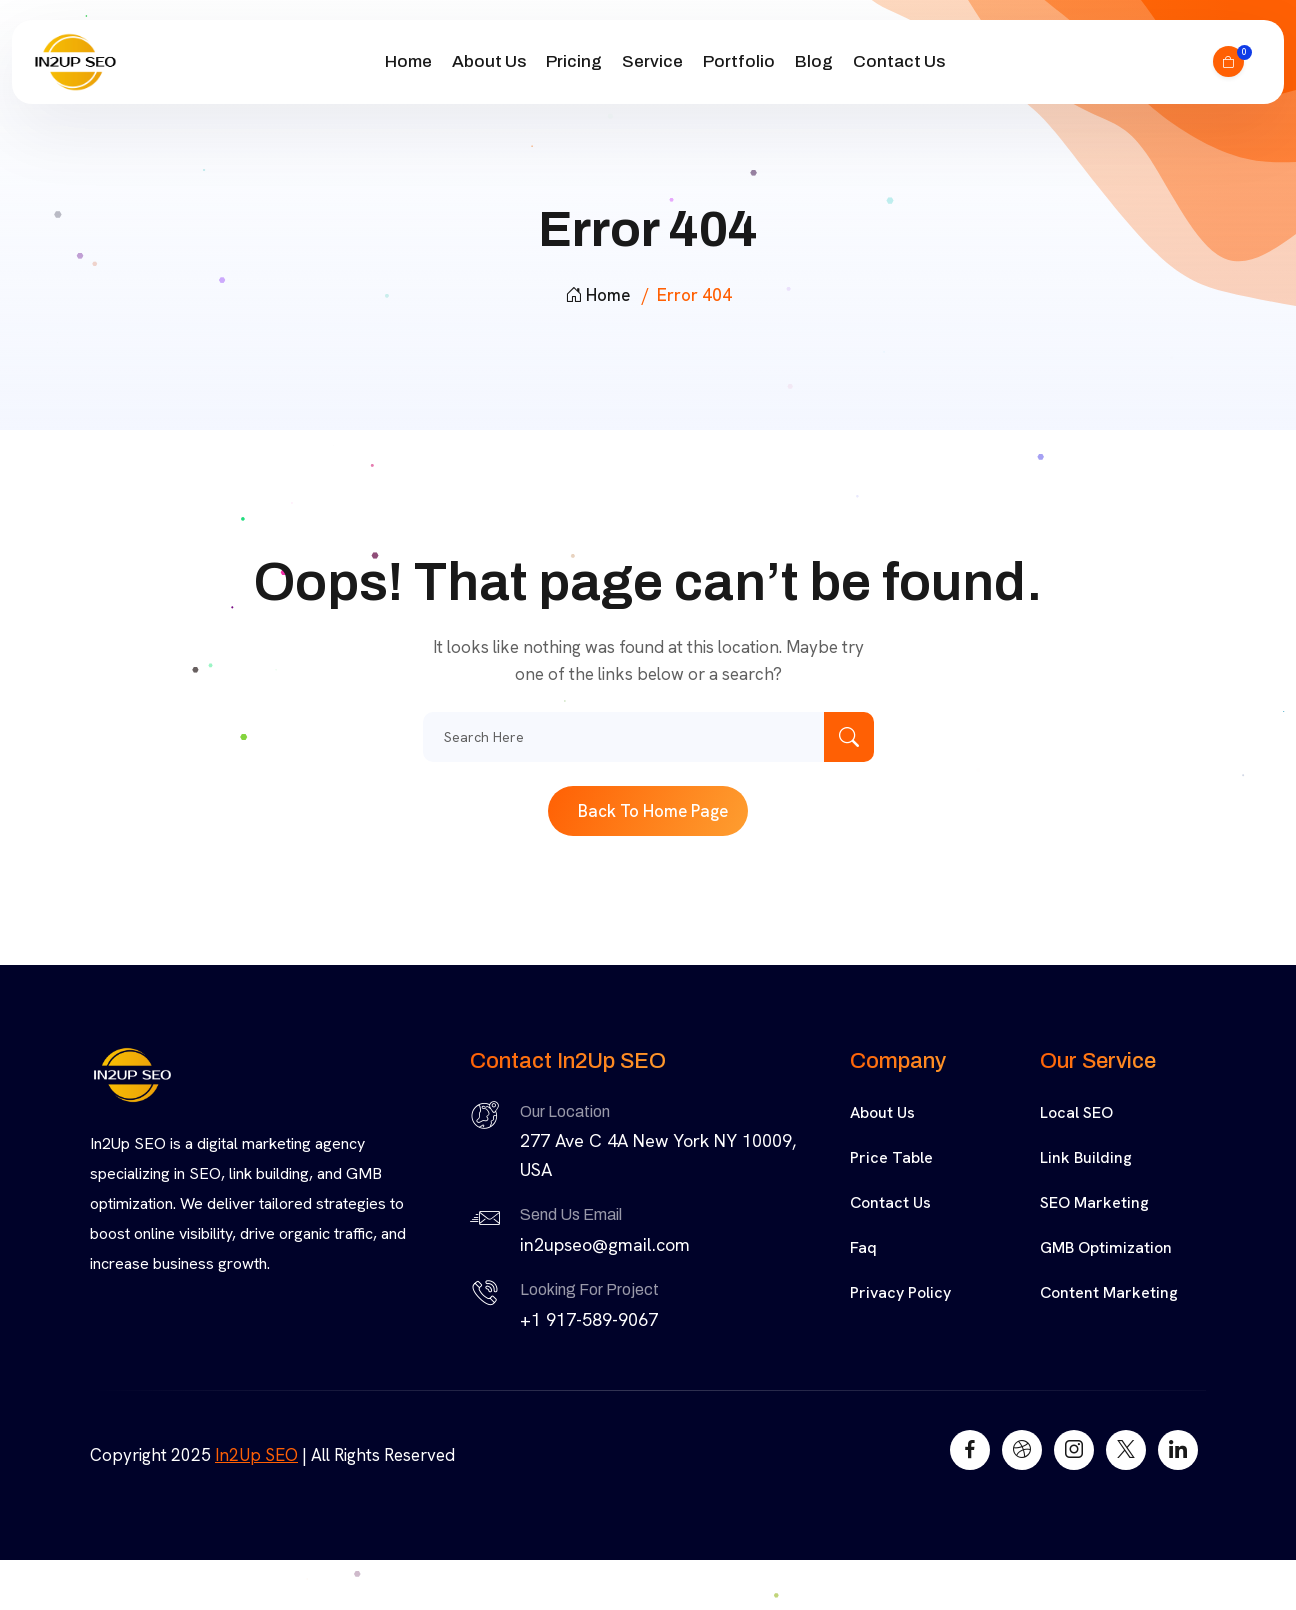 This screenshot has height=1610, width=1296. Describe the element at coordinates (1094, 1202) in the screenshot. I see `SEO Marketing` at that location.